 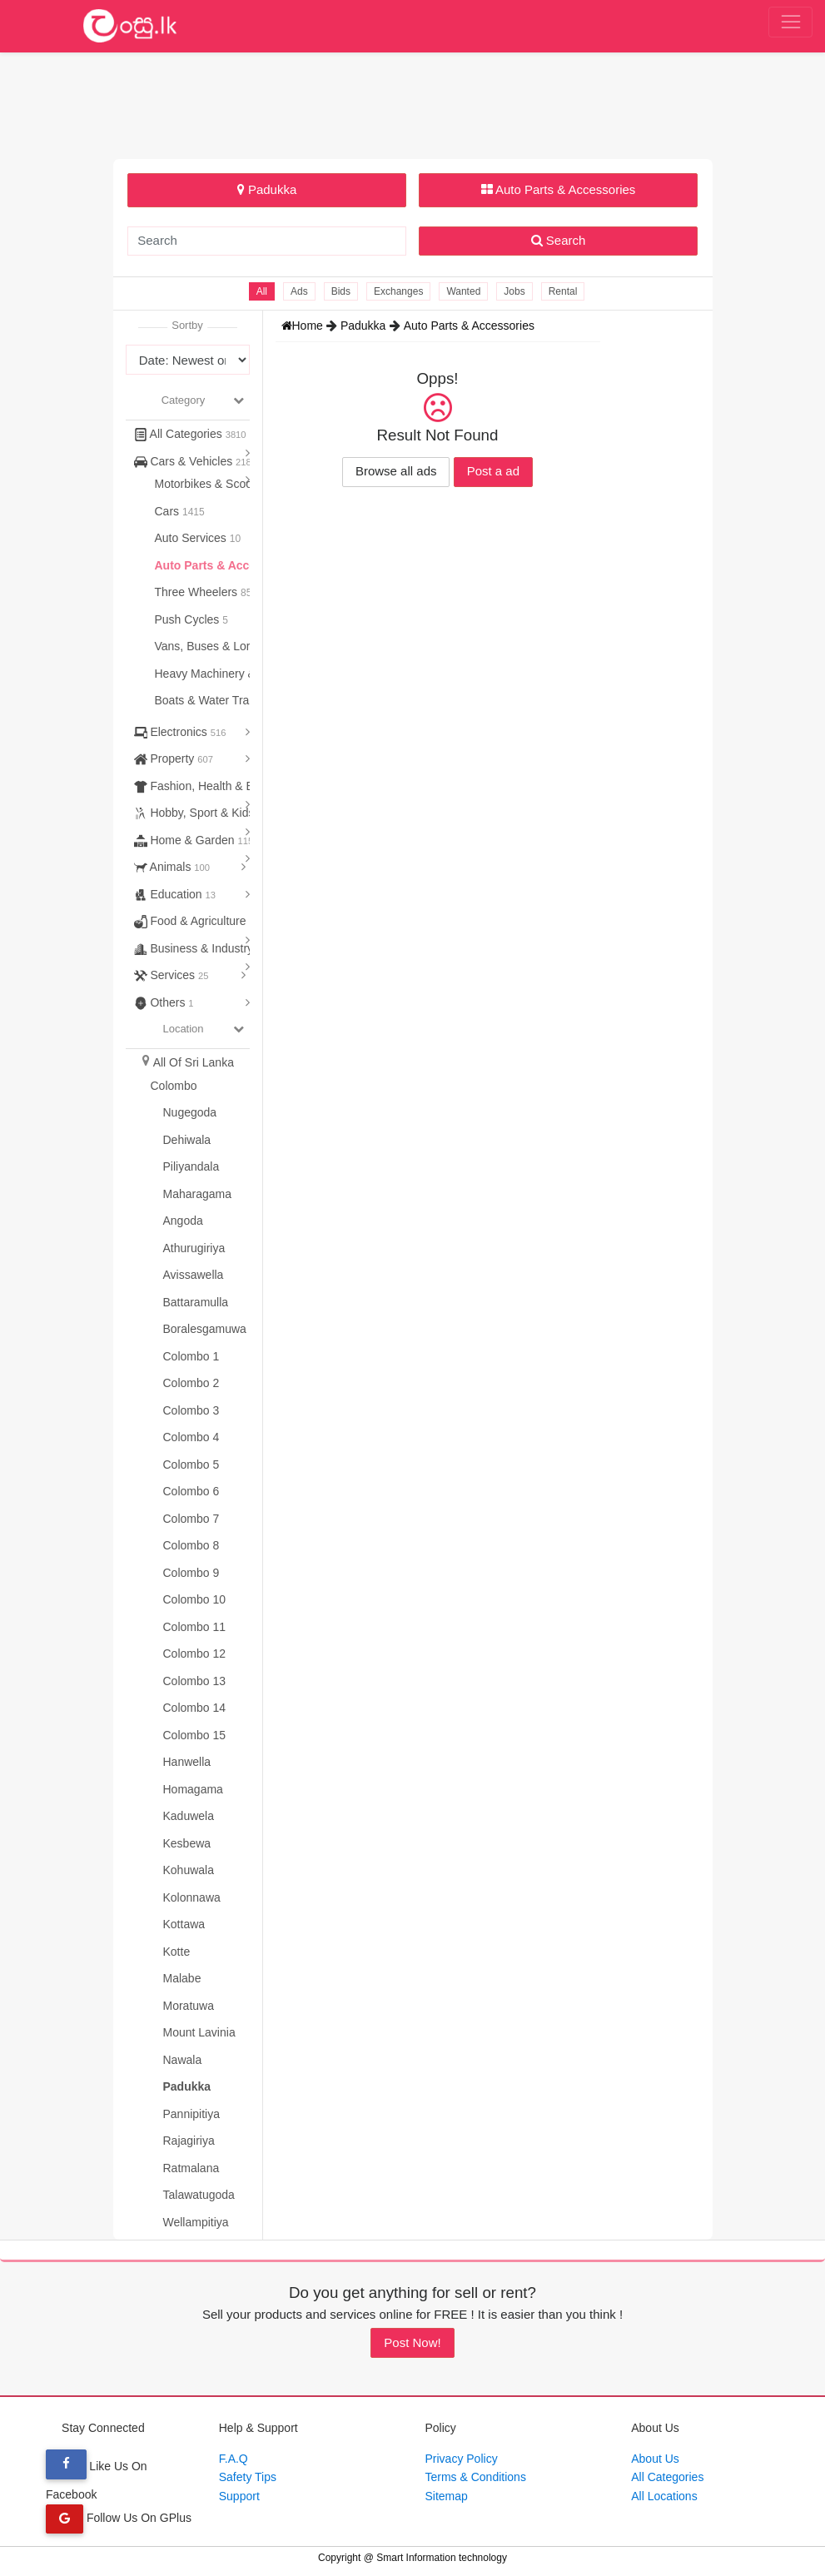 I want to click on Property, so click(x=173, y=758).